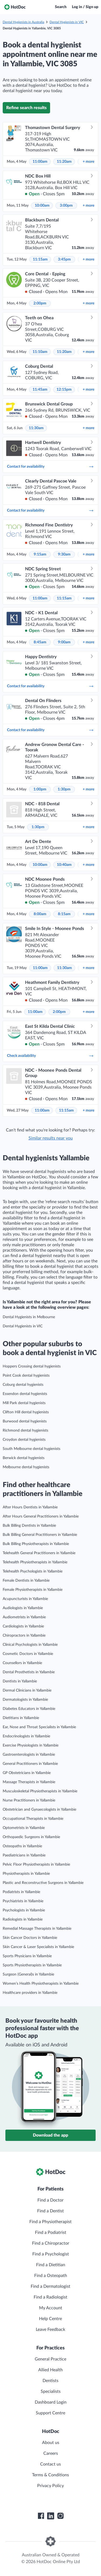 Image resolution: width=101 pixels, height=2576 pixels. What do you see at coordinates (23, 1919) in the screenshot?
I see `Radiologists in Yallambie` at bounding box center [23, 1919].